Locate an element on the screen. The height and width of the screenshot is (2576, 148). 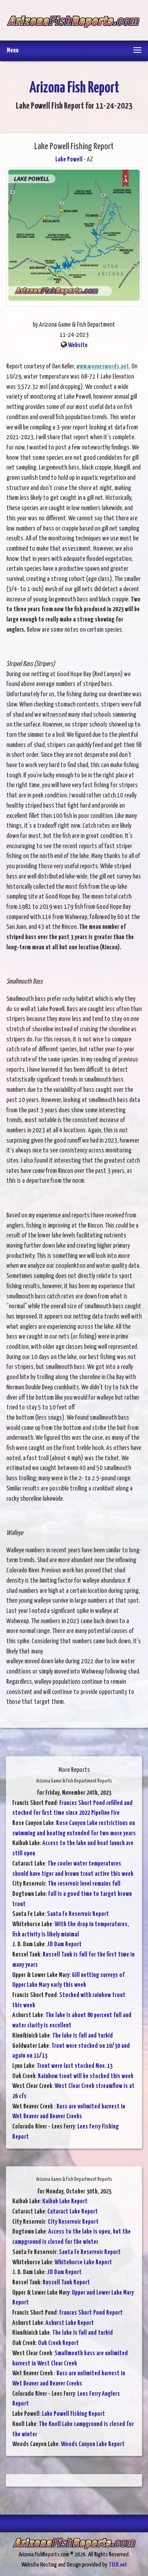
TECK.net is located at coordinates (118, 2565).